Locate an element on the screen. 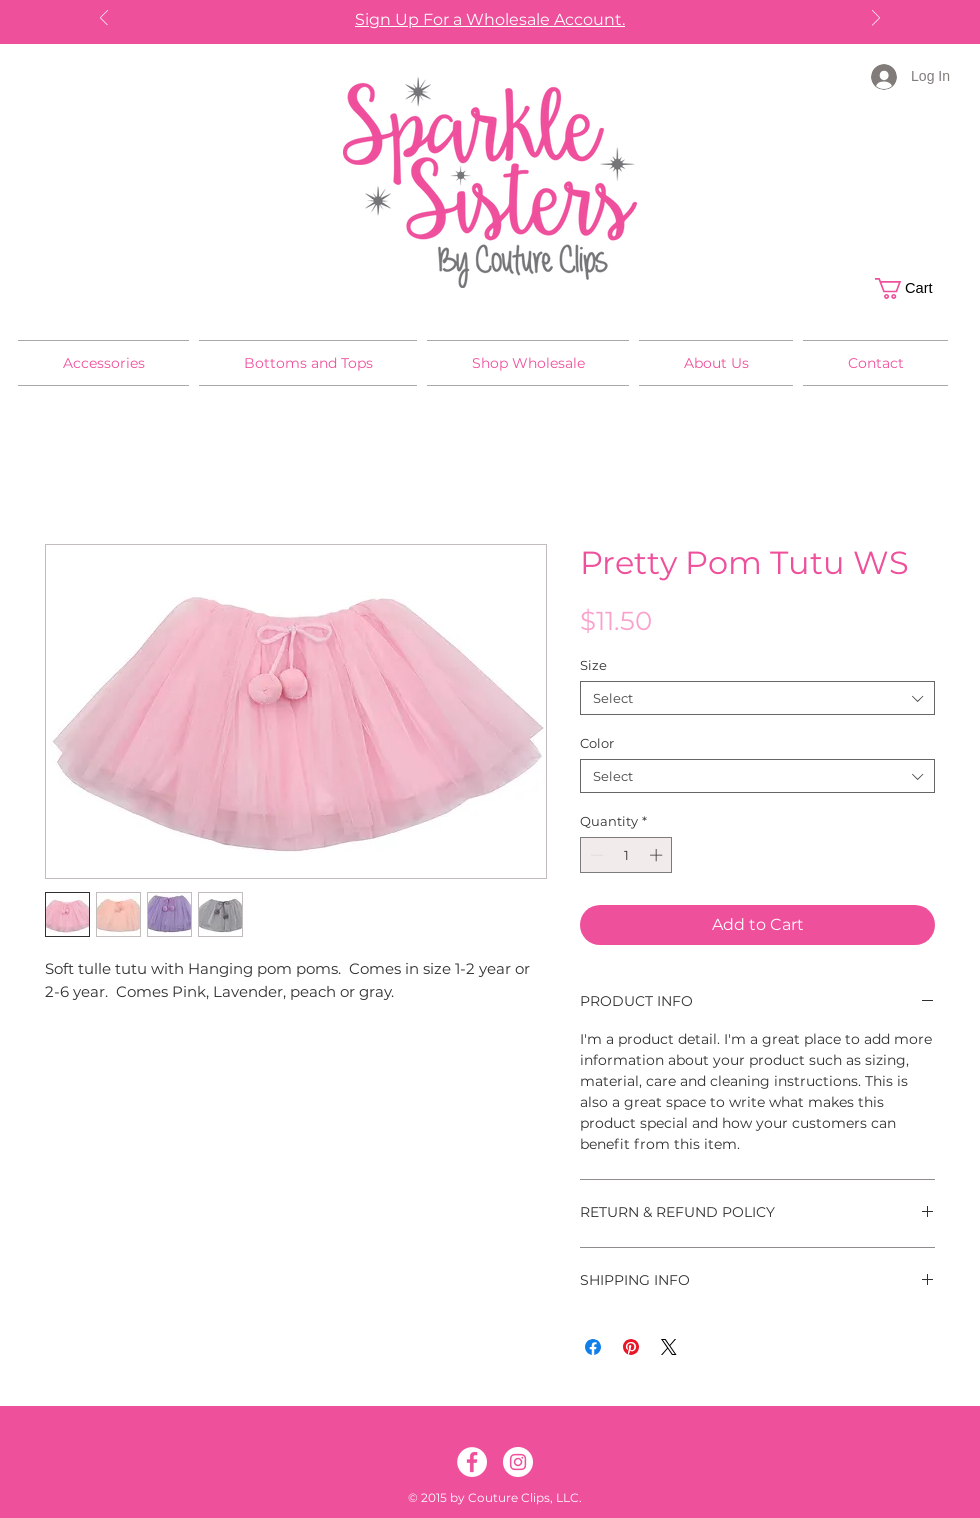  [Instagram] is located at coordinates (518, 1462).